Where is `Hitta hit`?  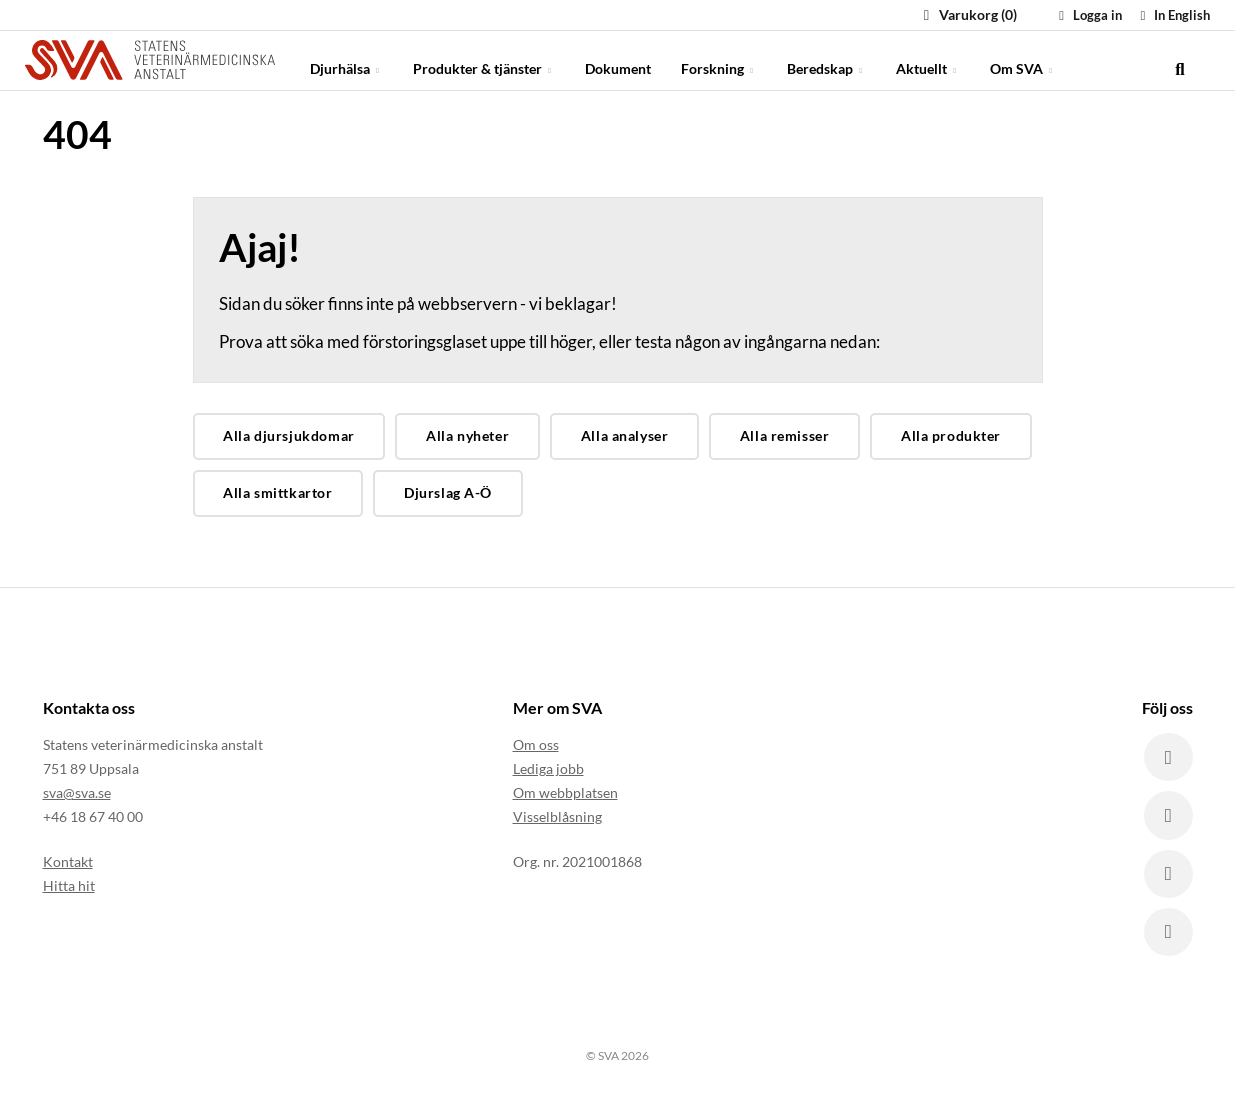 Hitta hit is located at coordinates (69, 884).